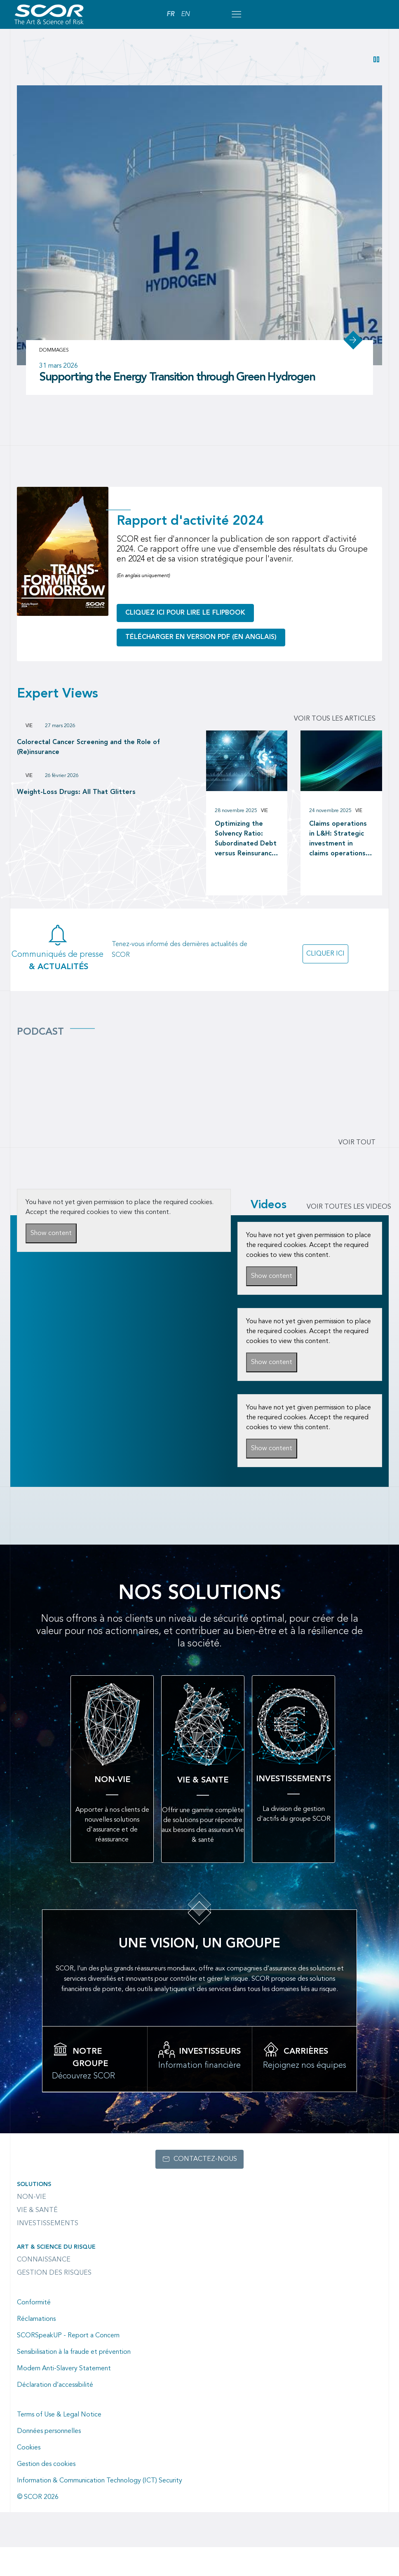 The width and height of the screenshot is (399, 2576). I want to click on Sensibilisation à la fraude et prévention, so click(74, 2381).